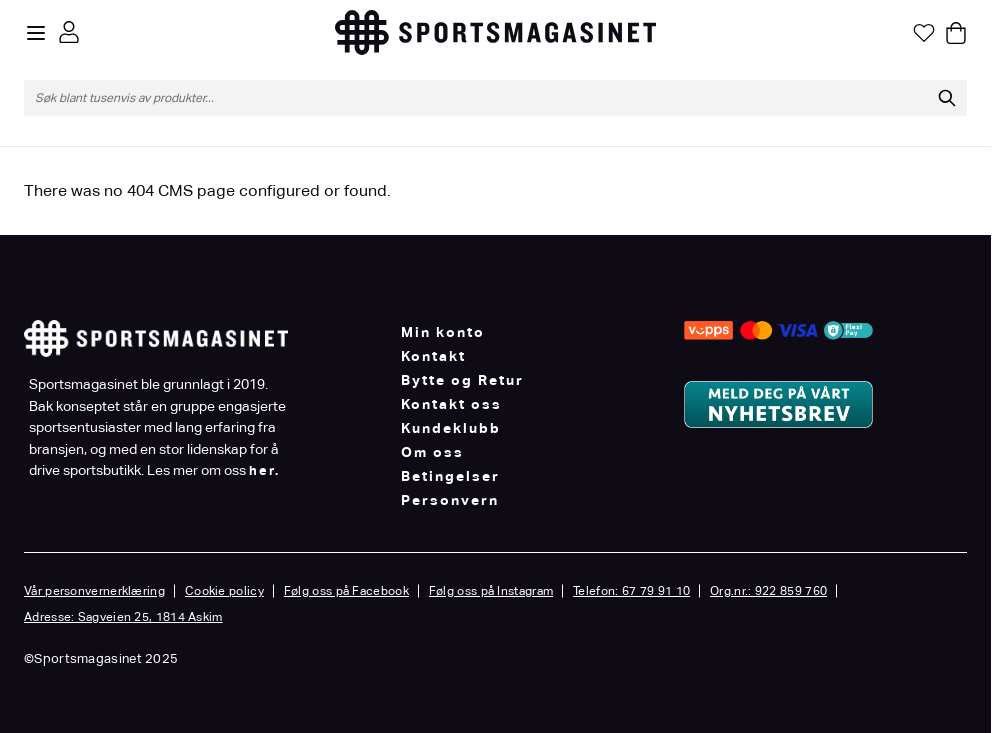  I want to click on Vår personvernerklæring, so click(94, 591).